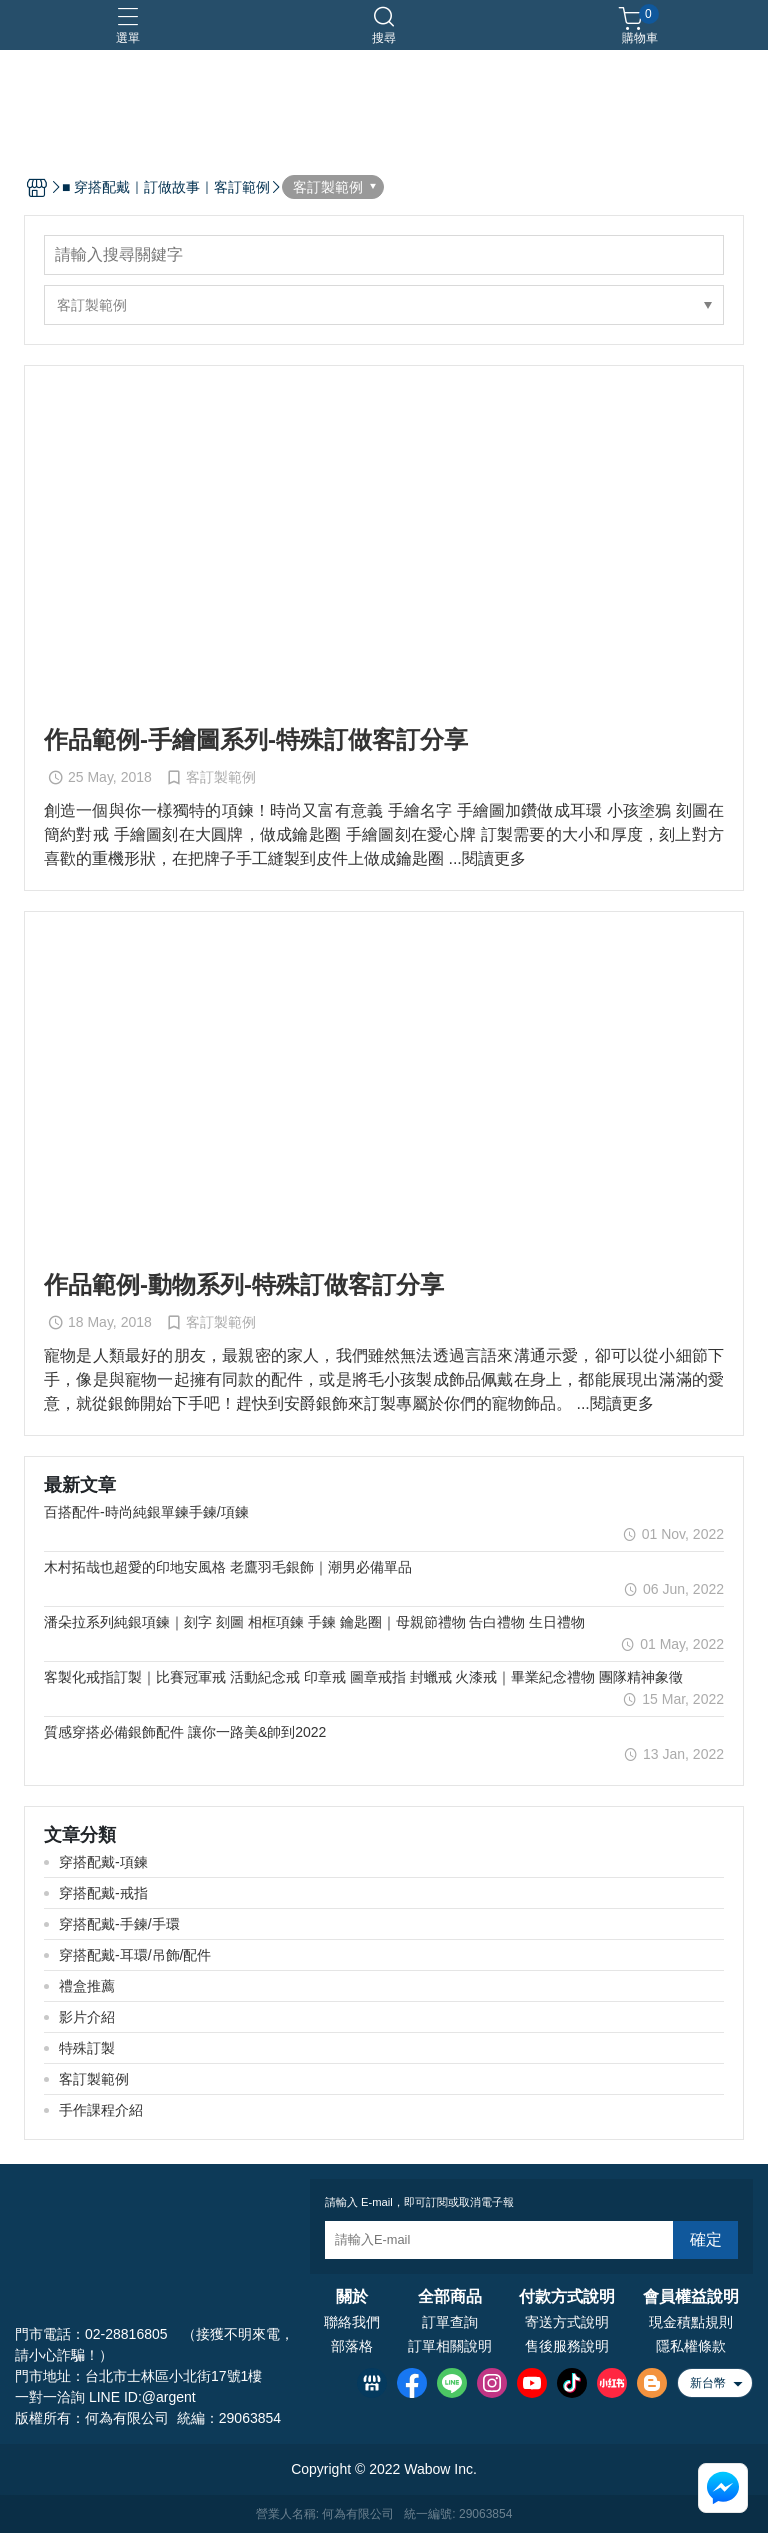 The image size is (768, 2533). I want to click on 售後服務說明, so click(567, 2346).